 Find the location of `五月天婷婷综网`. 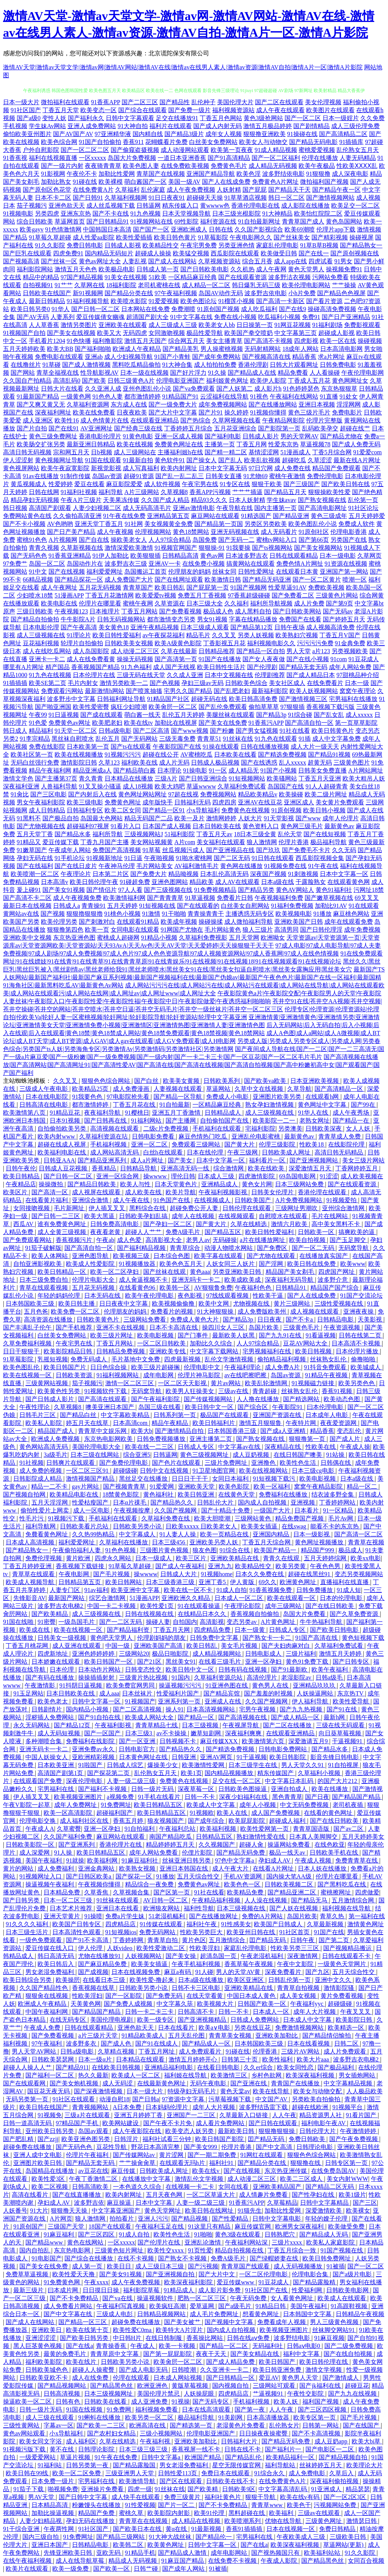

五月天婷婷综网 is located at coordinates (326, 1558).